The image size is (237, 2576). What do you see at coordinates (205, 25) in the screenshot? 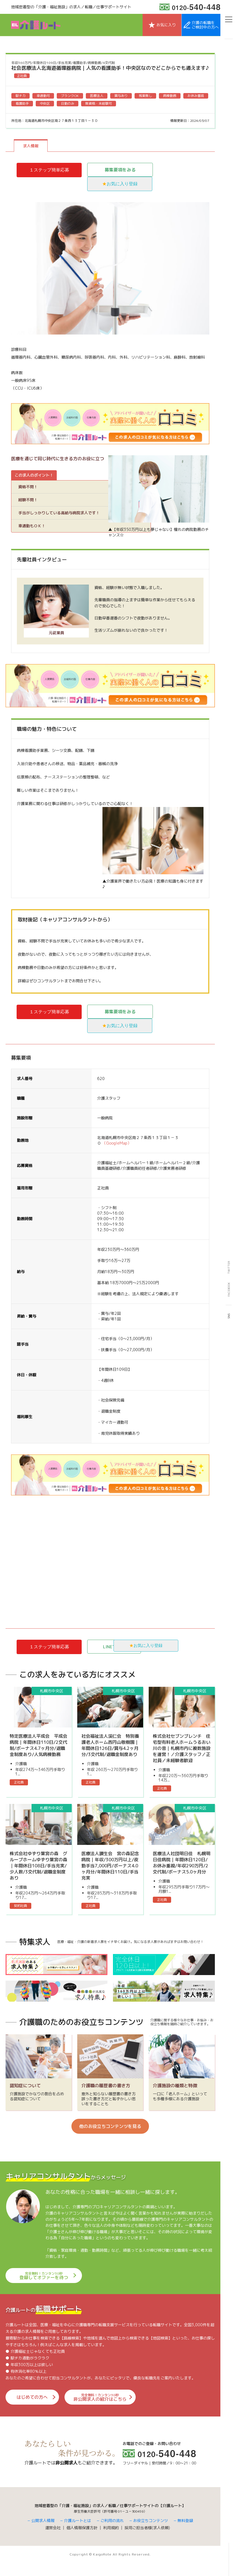
I see `介護の転職をご検討中の方へ` at bounding box center [205, 25].